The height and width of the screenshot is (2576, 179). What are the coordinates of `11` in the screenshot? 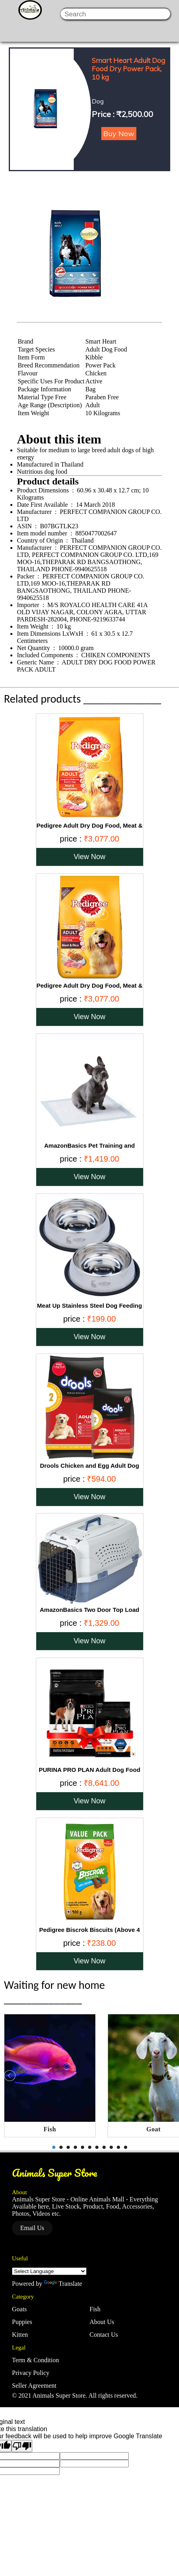 It's located at (125, 2147).